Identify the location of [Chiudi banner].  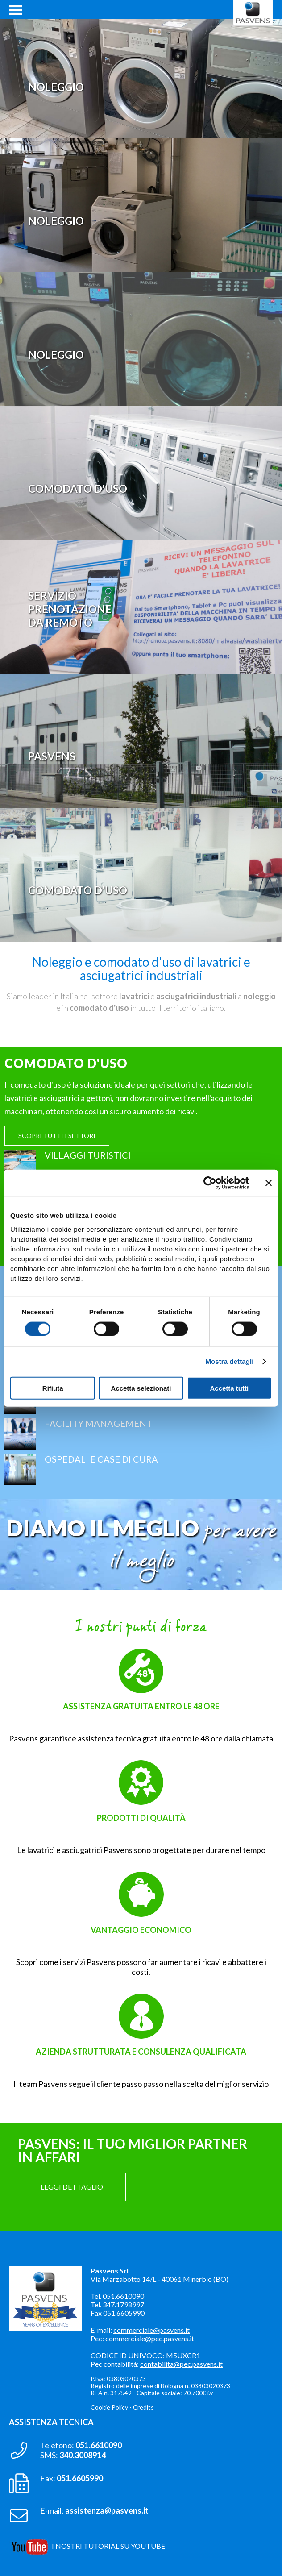
(268, 1183).